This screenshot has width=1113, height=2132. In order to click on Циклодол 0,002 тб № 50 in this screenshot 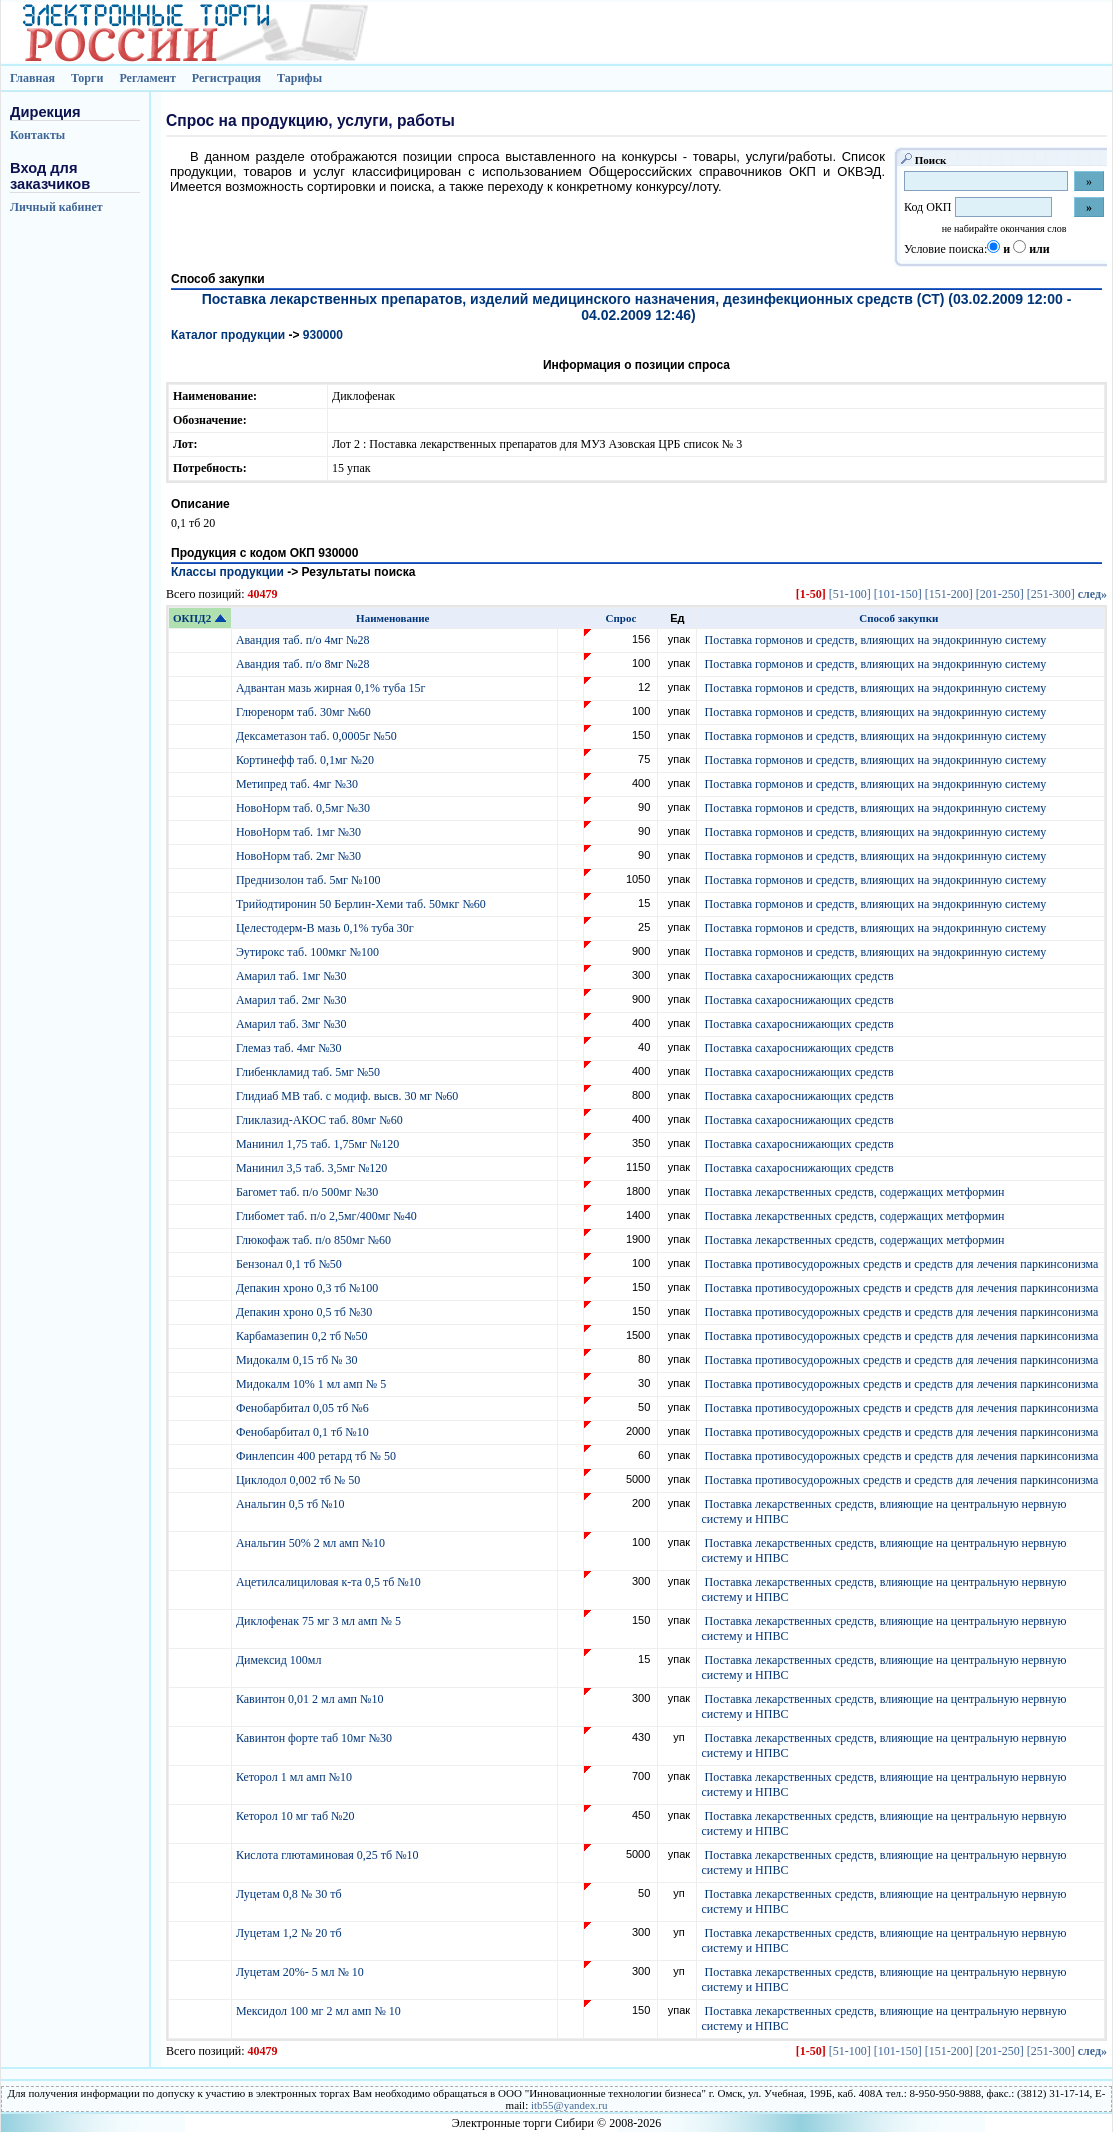, I will do `click(299, 1480)`.